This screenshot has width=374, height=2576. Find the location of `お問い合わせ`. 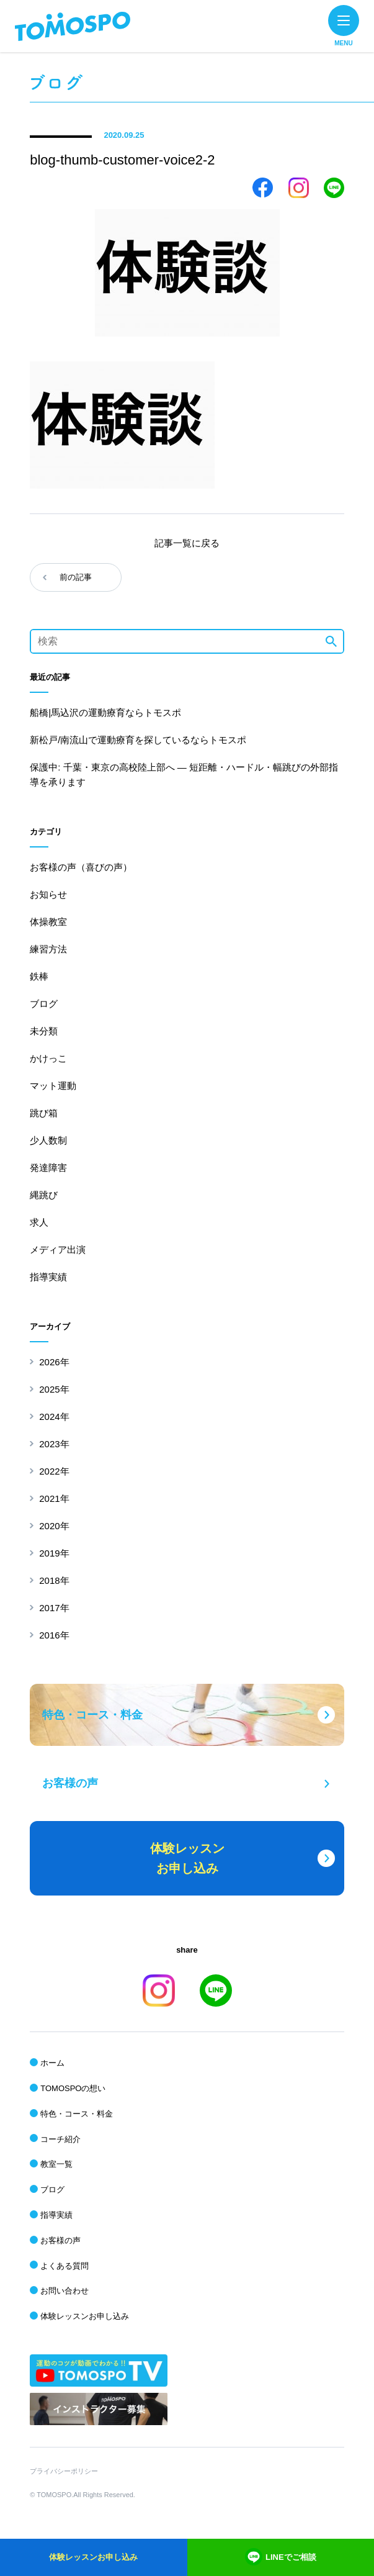

お問い合わせ is located at coordinates (64, 2290).